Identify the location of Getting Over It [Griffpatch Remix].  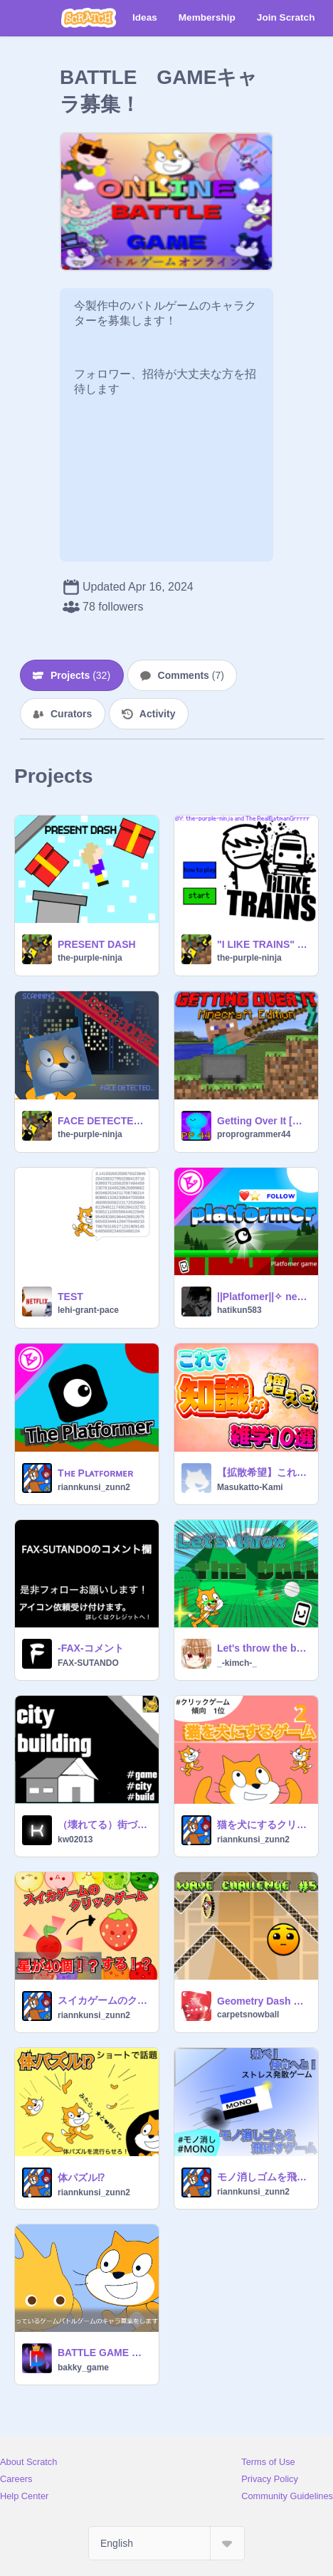
(263, 1120).